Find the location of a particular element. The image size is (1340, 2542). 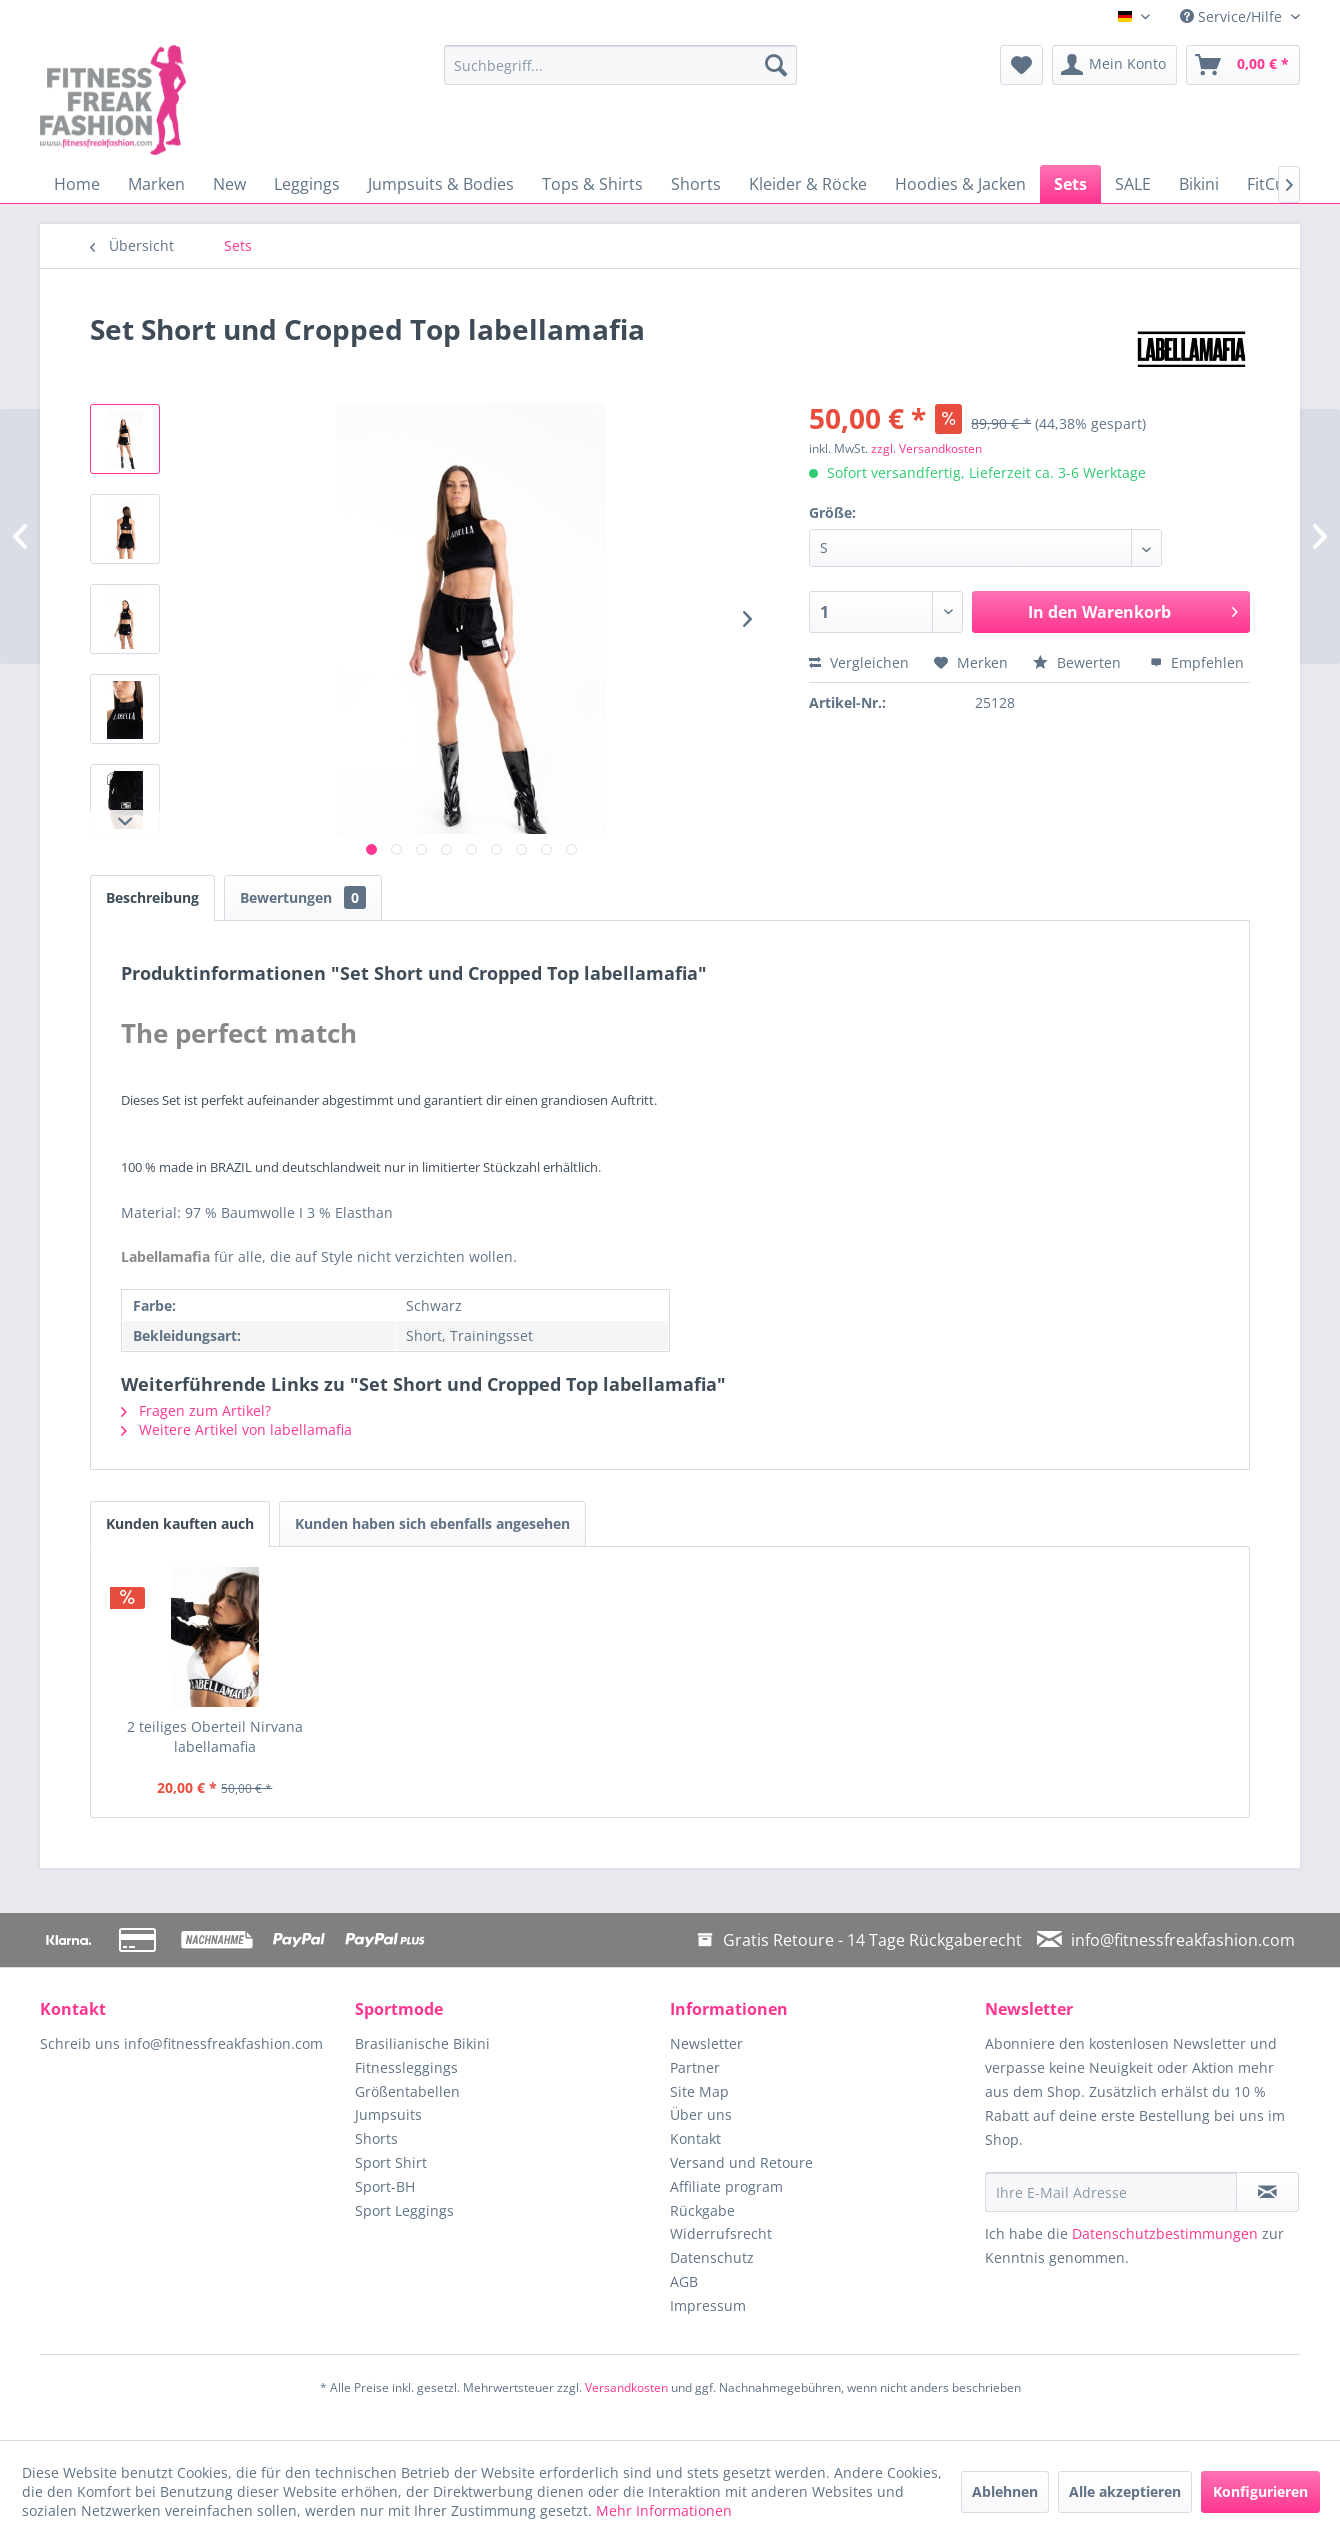

Weitere Artikel von labellamafia is located at coordinates (236, 1429).